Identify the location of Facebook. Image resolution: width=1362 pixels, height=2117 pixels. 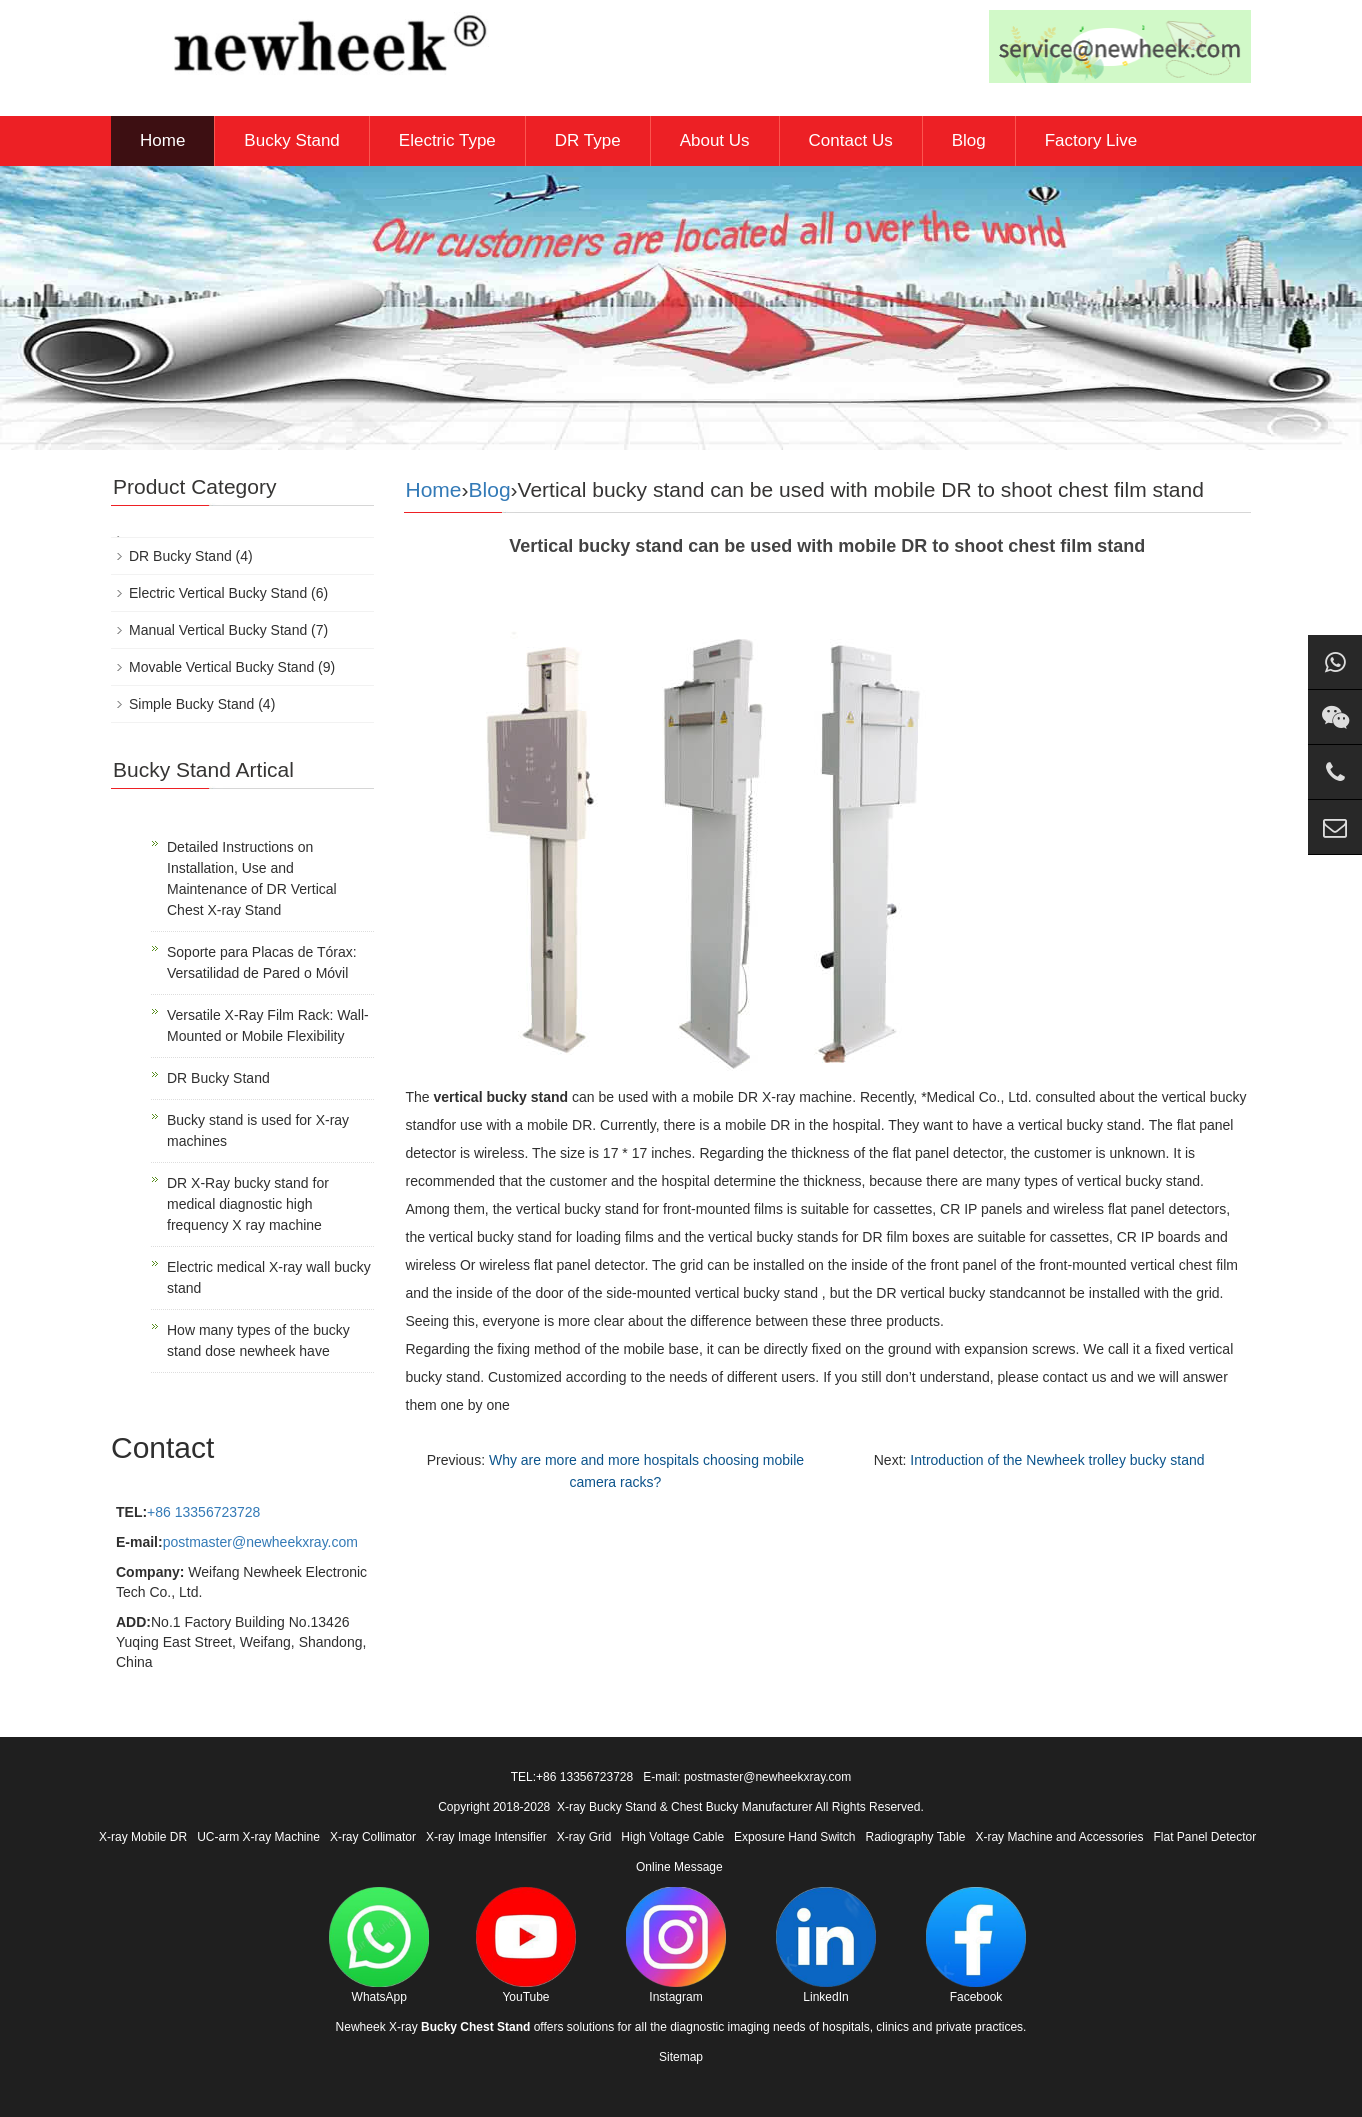
(976, 1945).